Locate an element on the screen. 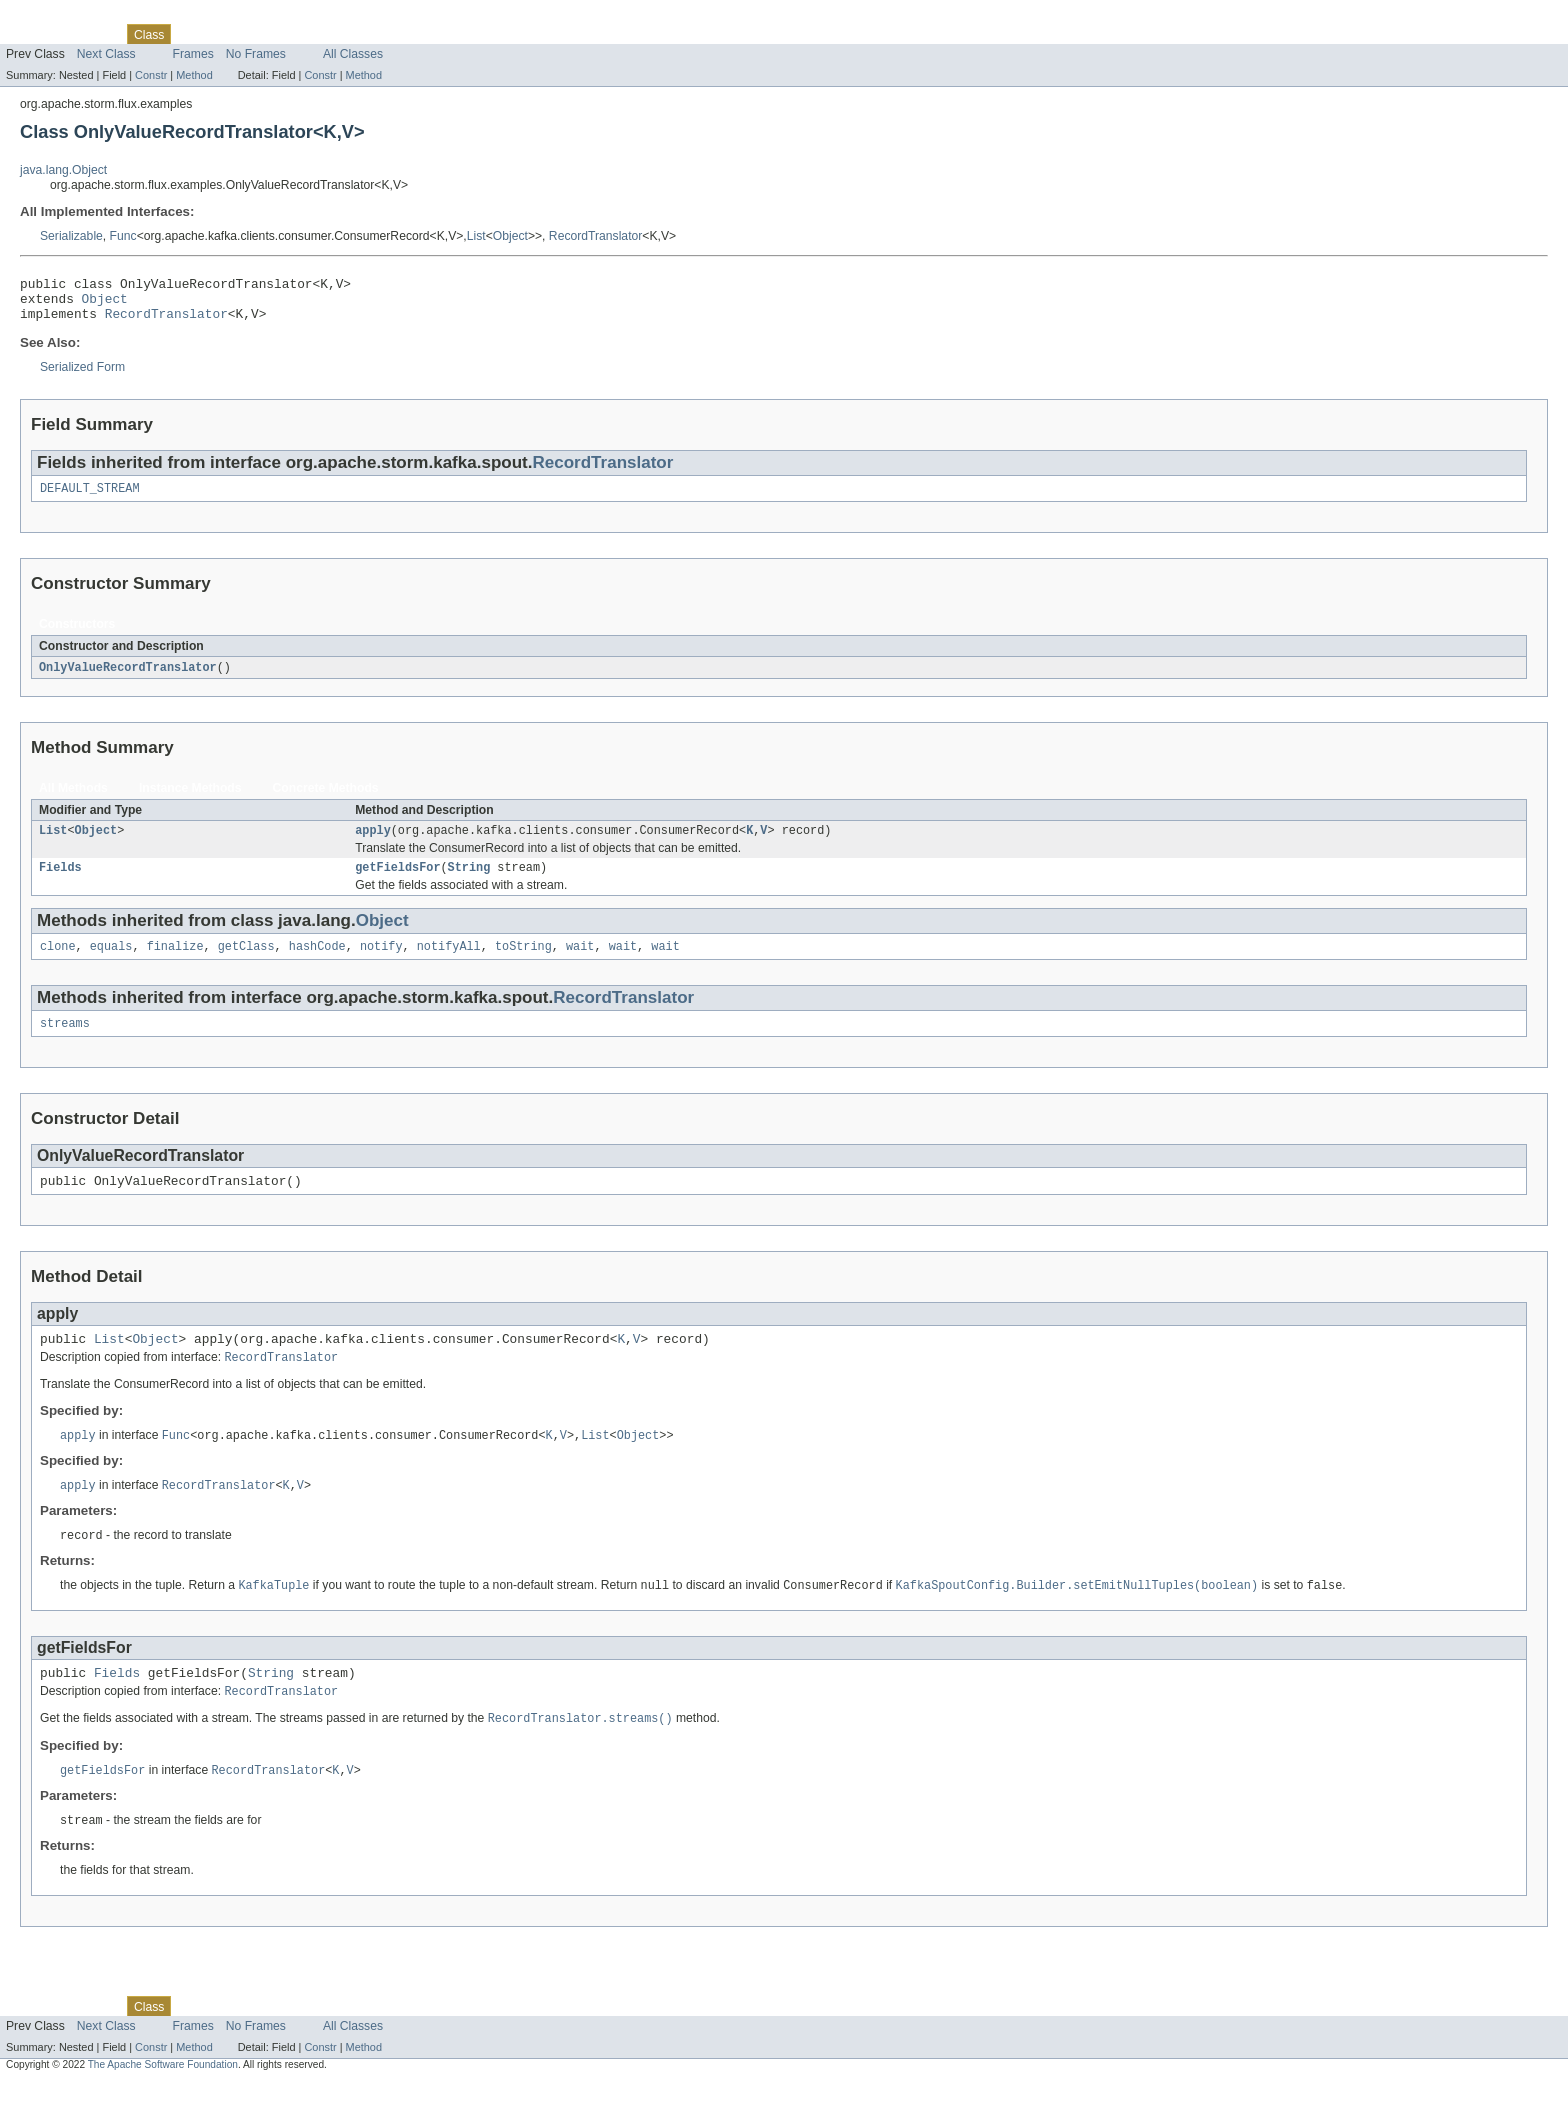  java.lang.Object is located at coordinates (63, 170).